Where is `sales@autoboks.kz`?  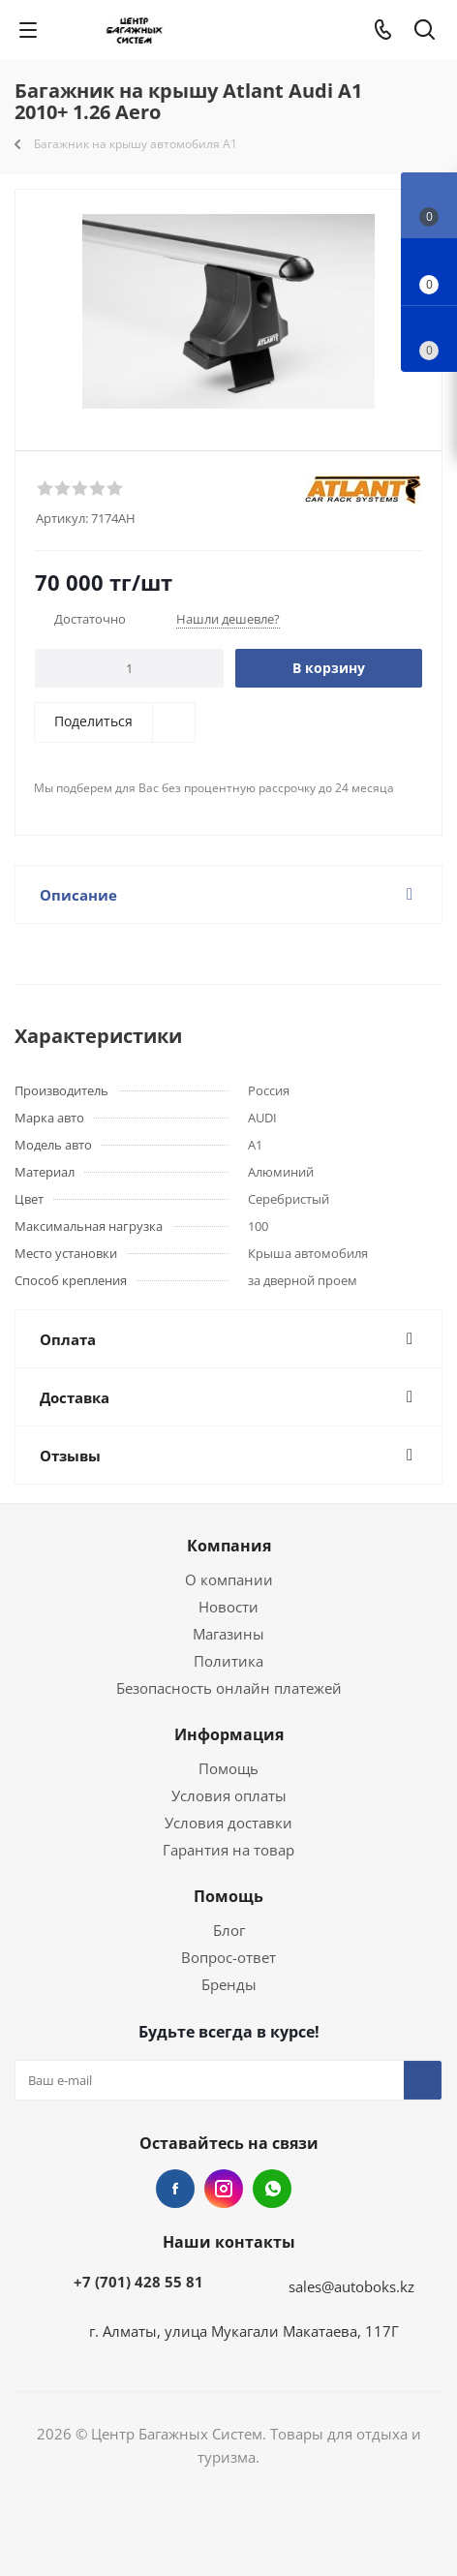 sales@autoboks.kz is located at coordinates (351, 2286).